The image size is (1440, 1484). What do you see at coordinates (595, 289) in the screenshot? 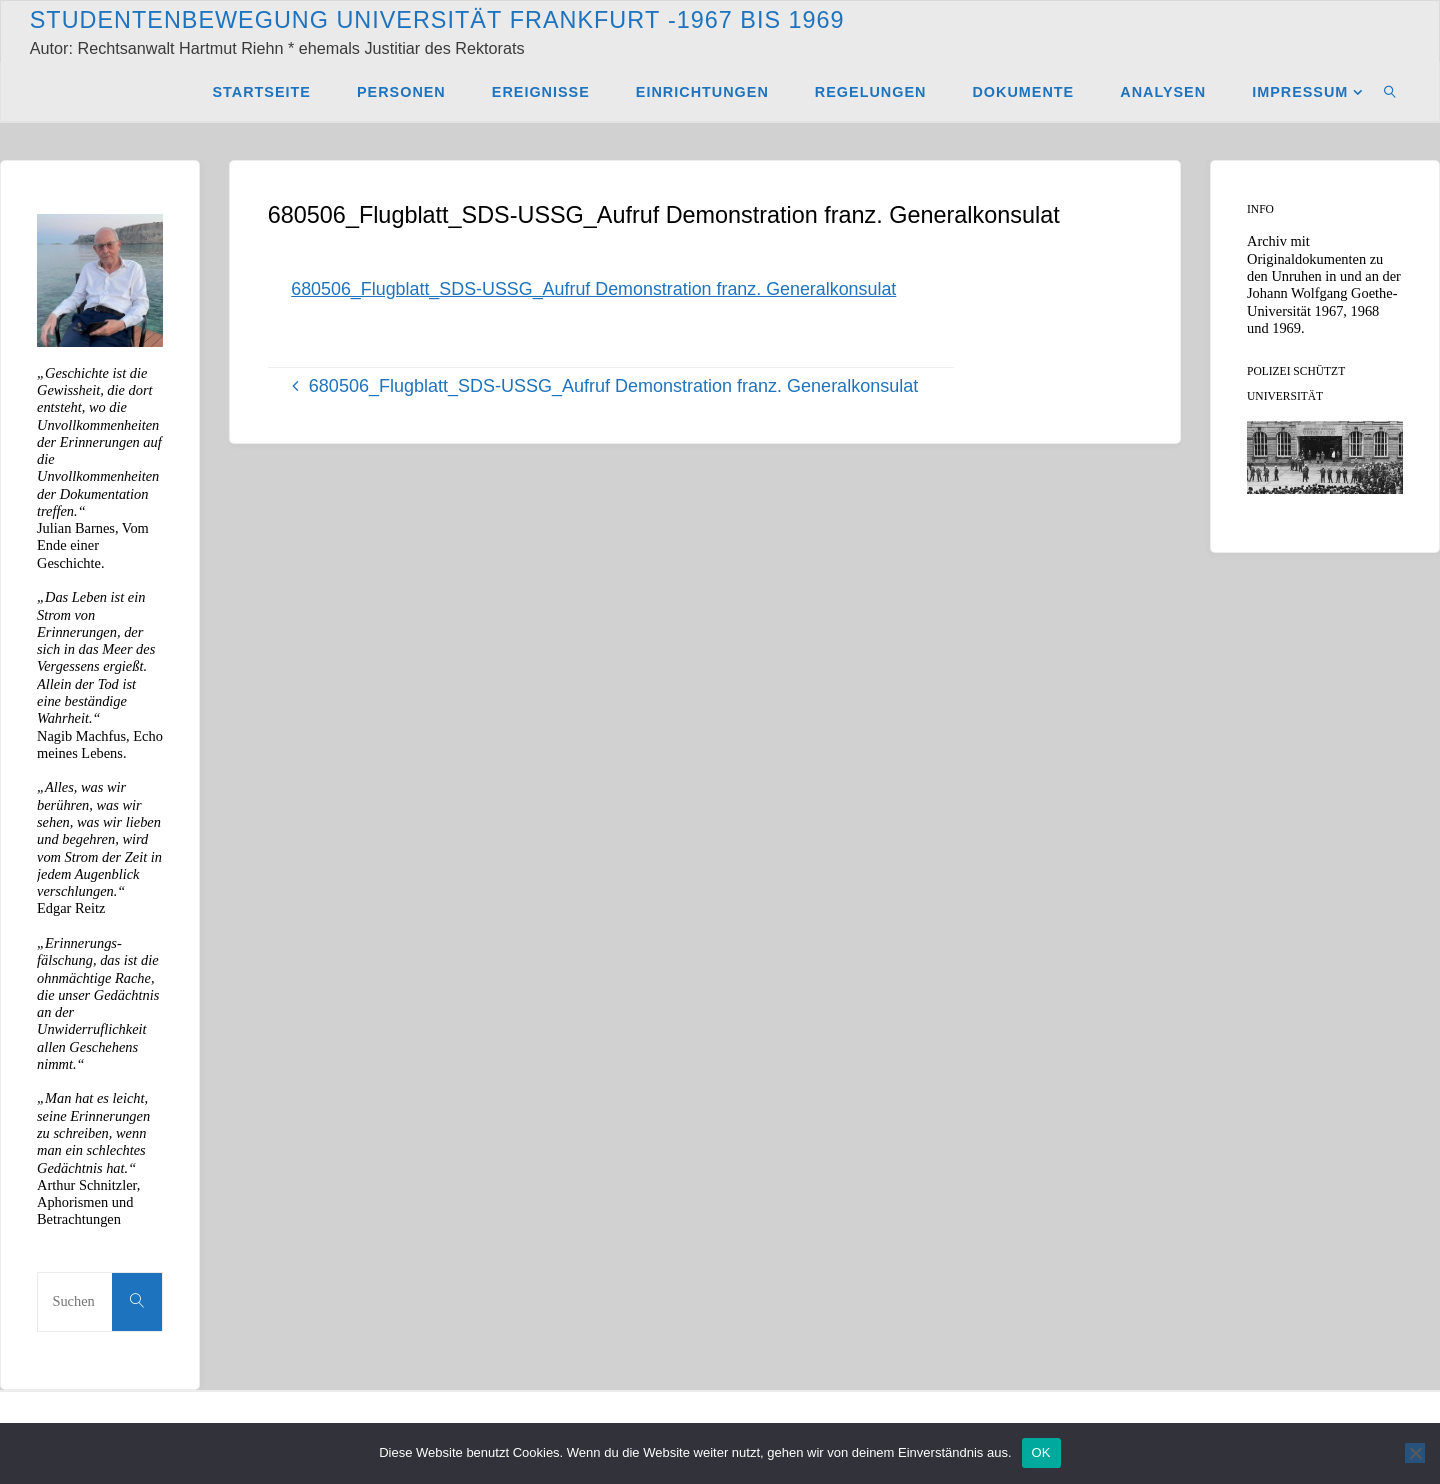
I see `680506_Flugblatt_SDS-USSG_Aufruf Demonstration franz. Generalkonsulat` at bounding box center [595, 289].